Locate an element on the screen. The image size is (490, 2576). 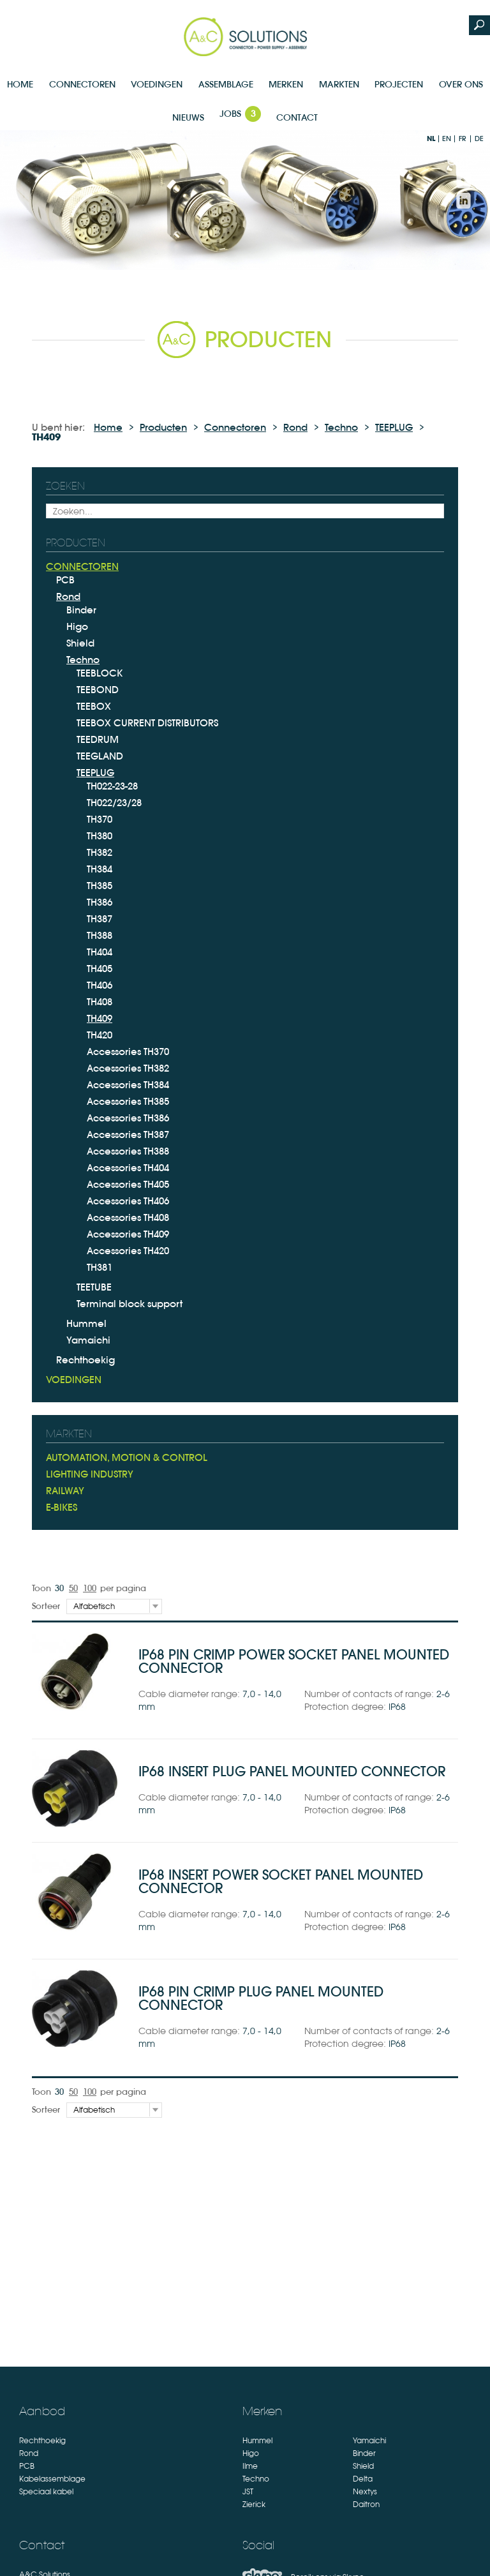
Hummel is located at coordinates (86, 1323).